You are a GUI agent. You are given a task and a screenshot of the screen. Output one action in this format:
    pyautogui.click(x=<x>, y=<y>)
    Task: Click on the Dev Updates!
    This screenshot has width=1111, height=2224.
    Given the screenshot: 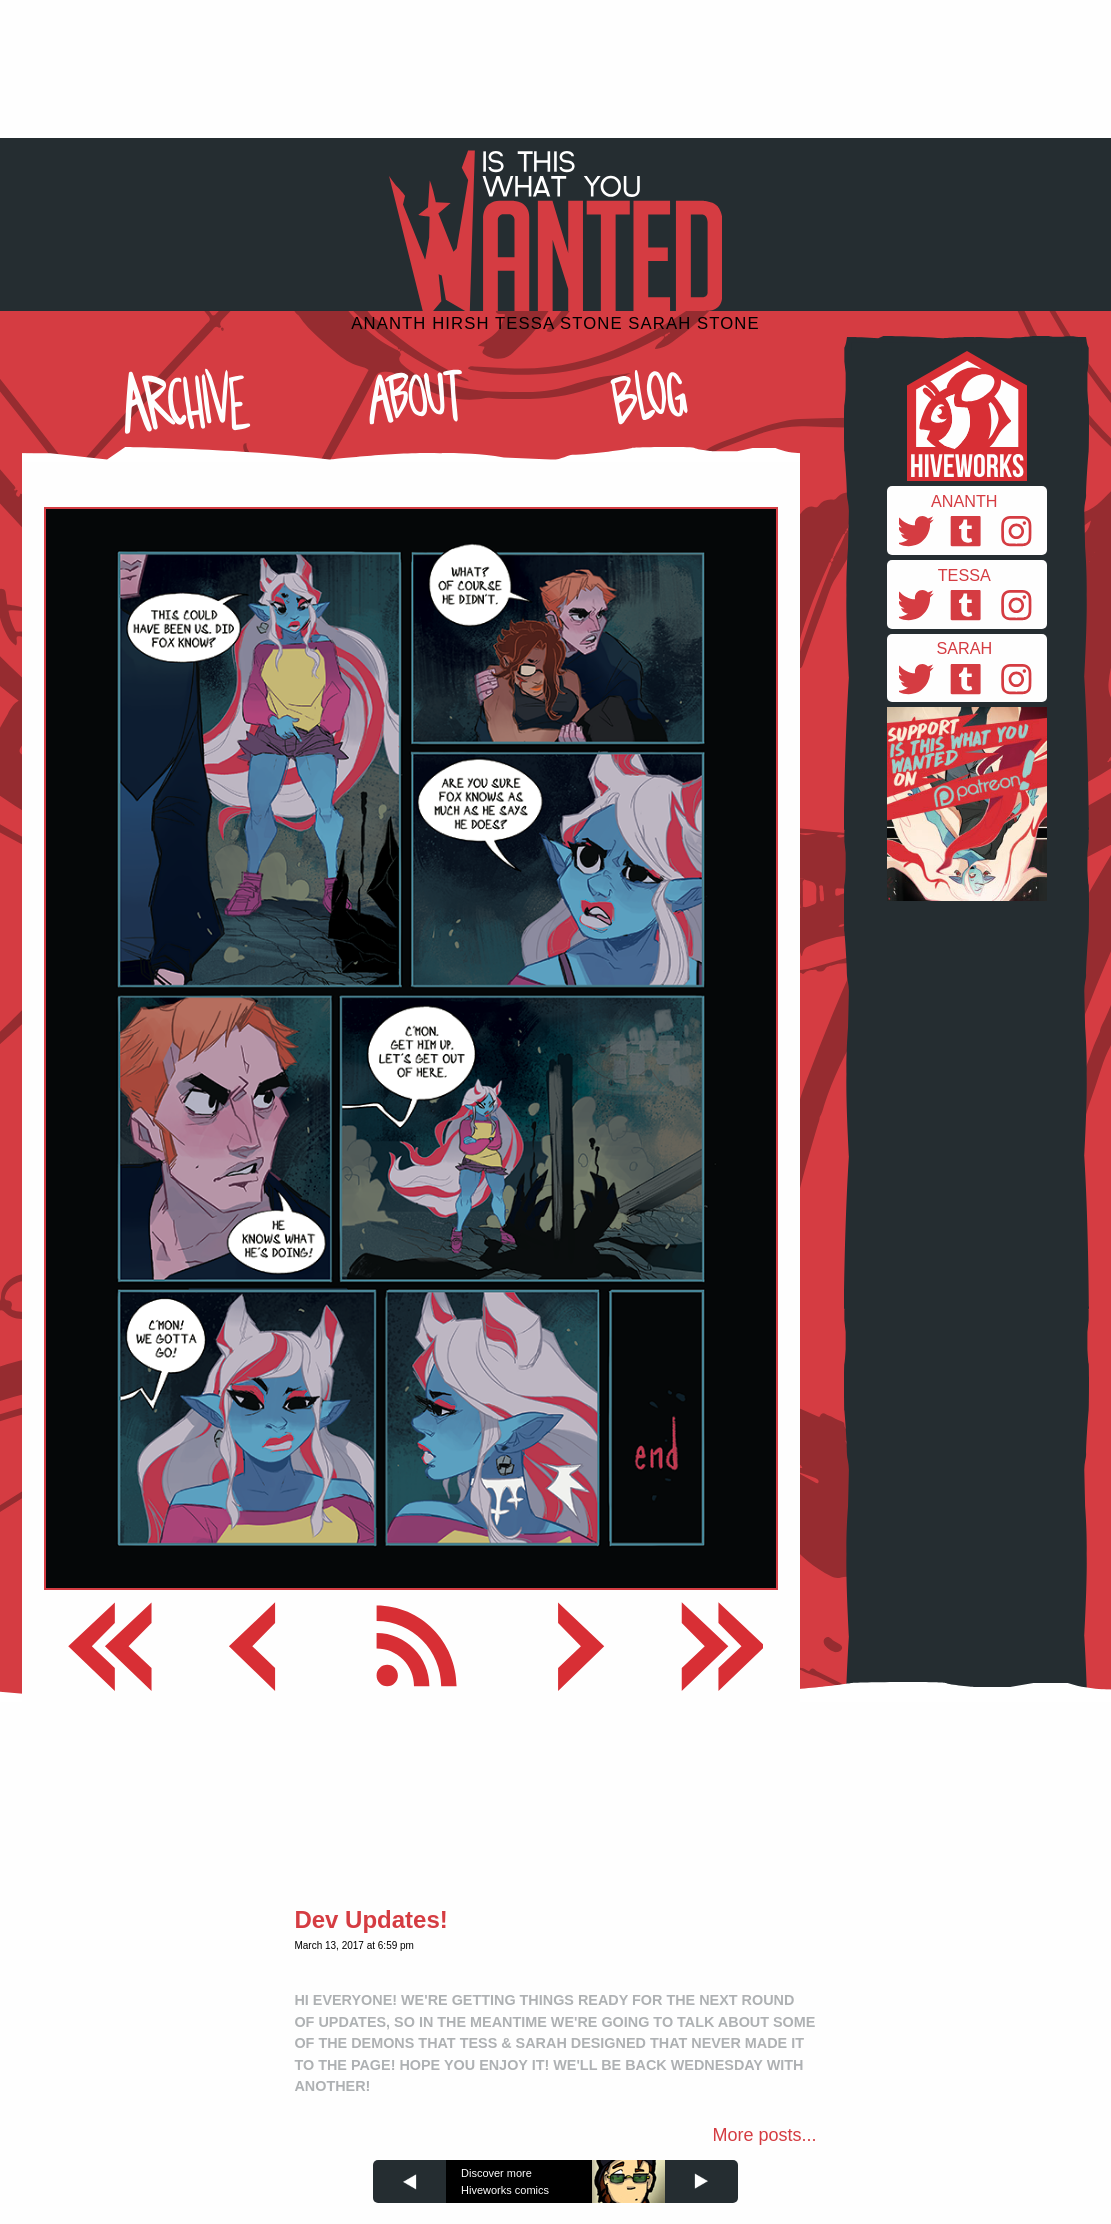 What is the action you would take?
    pyautogui.click(x=370, y=1919)
    